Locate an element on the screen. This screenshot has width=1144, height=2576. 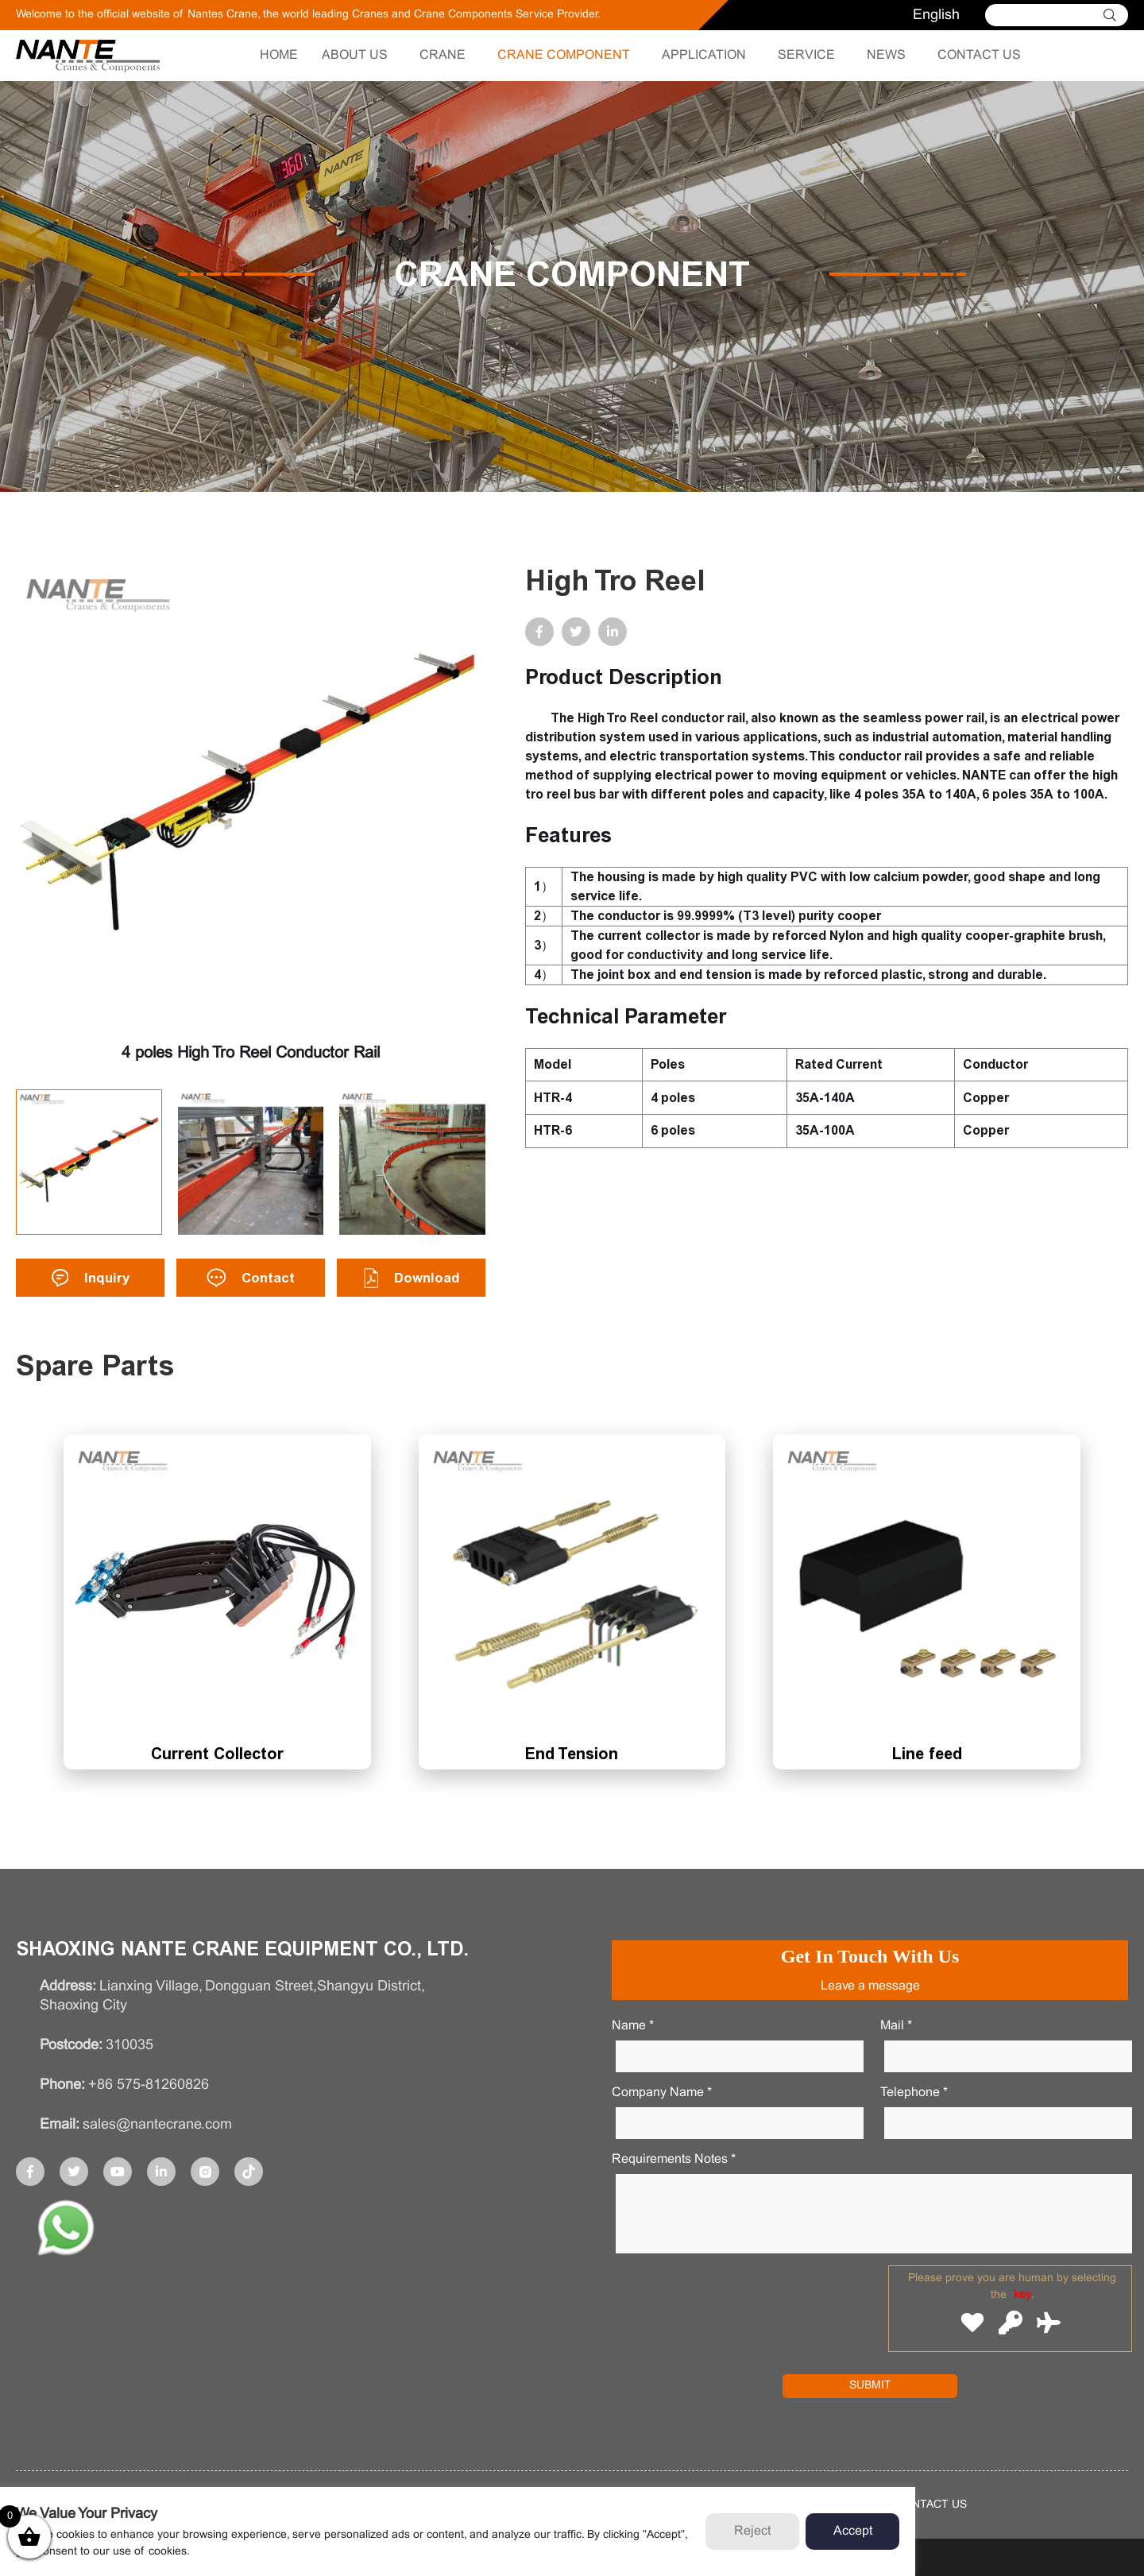
[app] is located at coordinates (66, 2231).